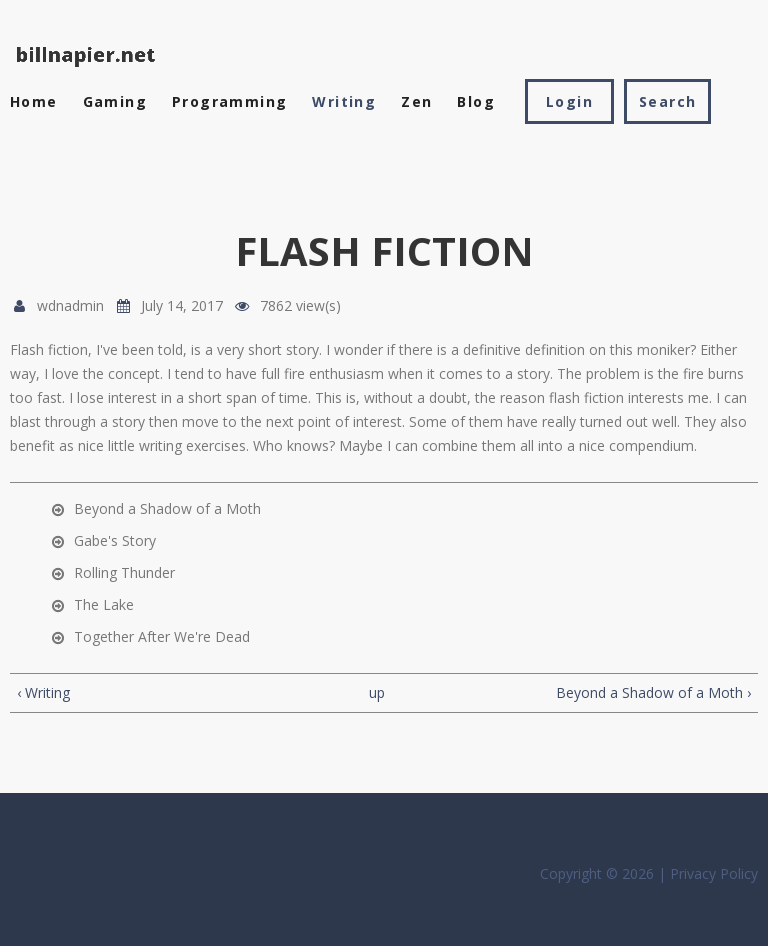 This screenshot has width=768, height=946. Describe the element at coordinates (167, 508) in the screenshot. I see `Beyond a Shadow of a Moth` at that location.